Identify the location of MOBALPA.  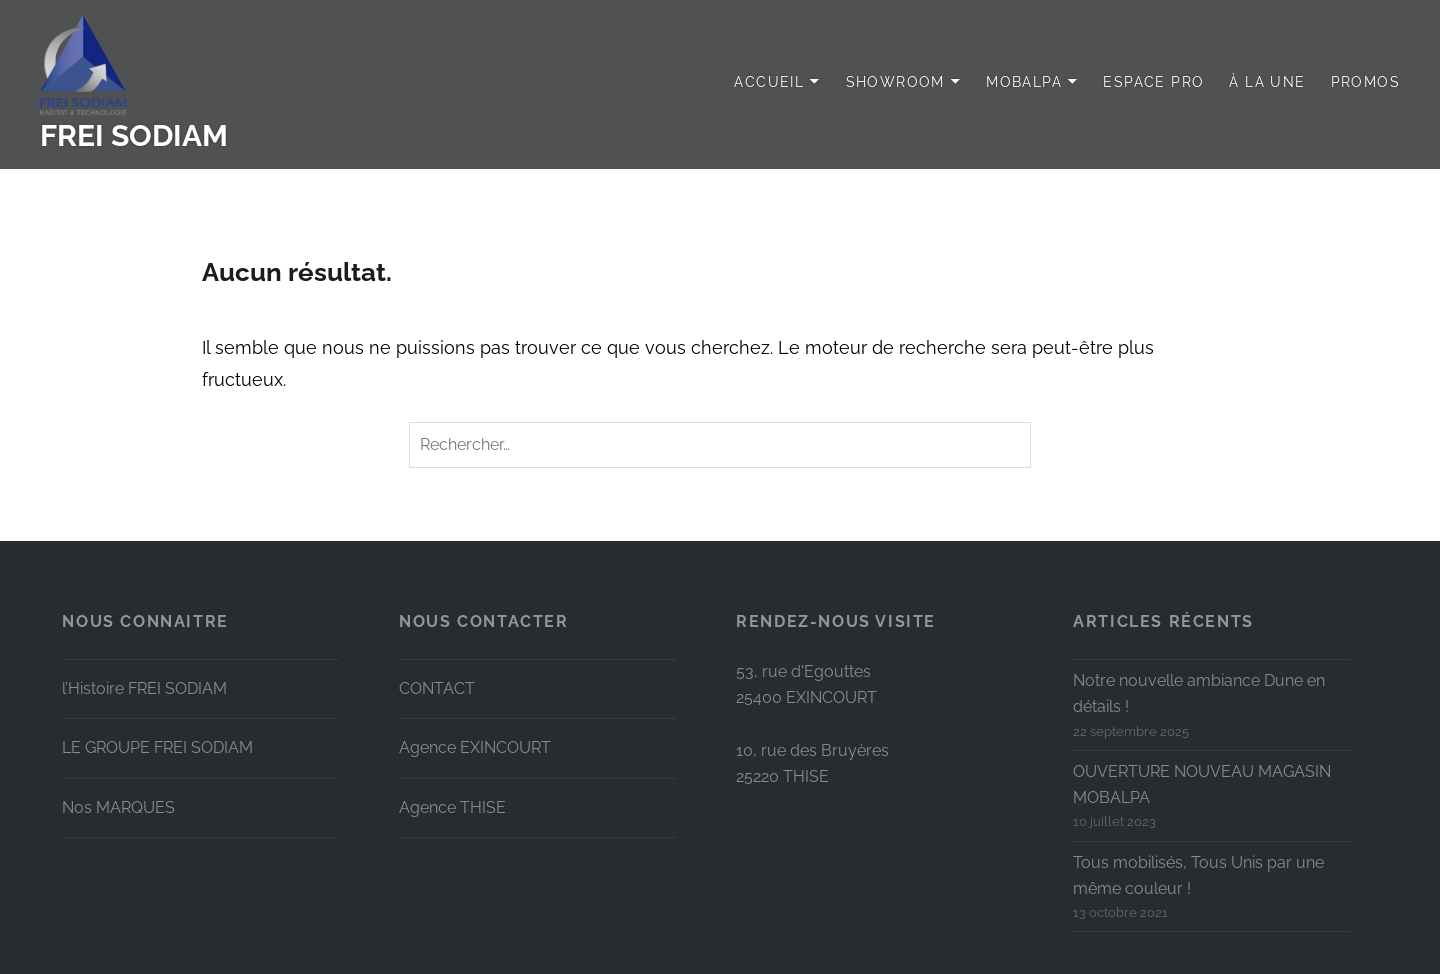
(1024, 82).